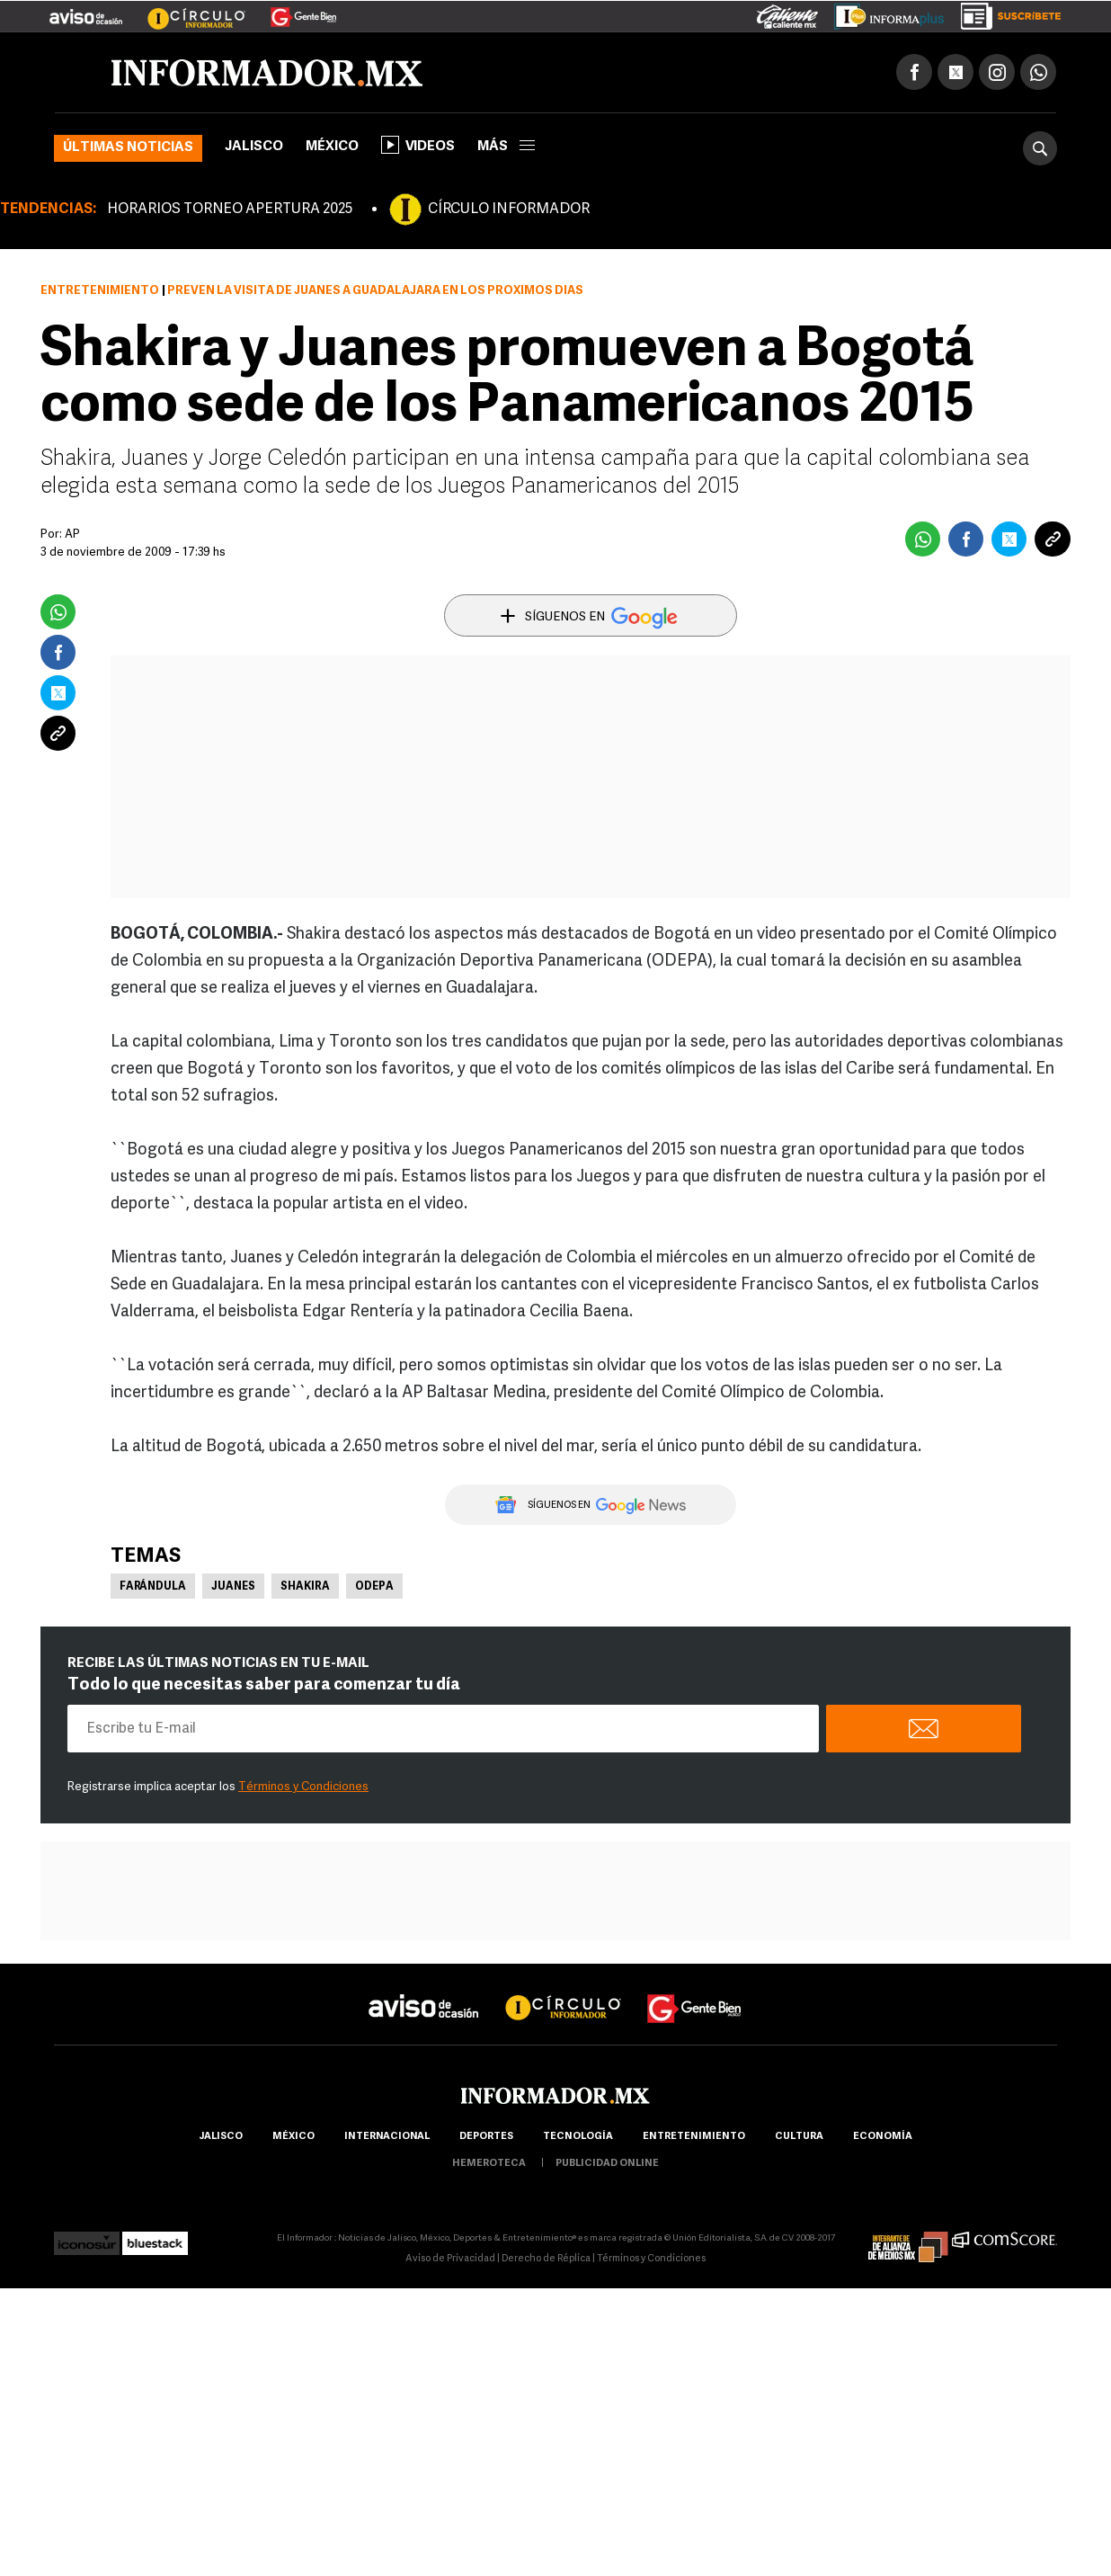 This screenshot has width=1111, height=2576. Describe the element at coordinates (546, 2259) in the screenshot. I see `Derecho de Réplica` at that location.